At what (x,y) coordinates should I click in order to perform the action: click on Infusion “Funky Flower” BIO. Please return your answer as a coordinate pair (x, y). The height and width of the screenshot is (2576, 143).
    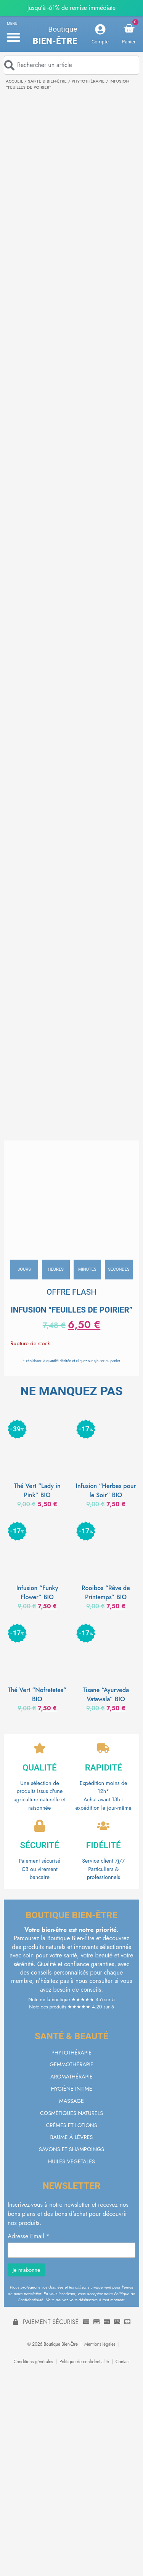
    Looking at the image, I should click on (37, 1592).